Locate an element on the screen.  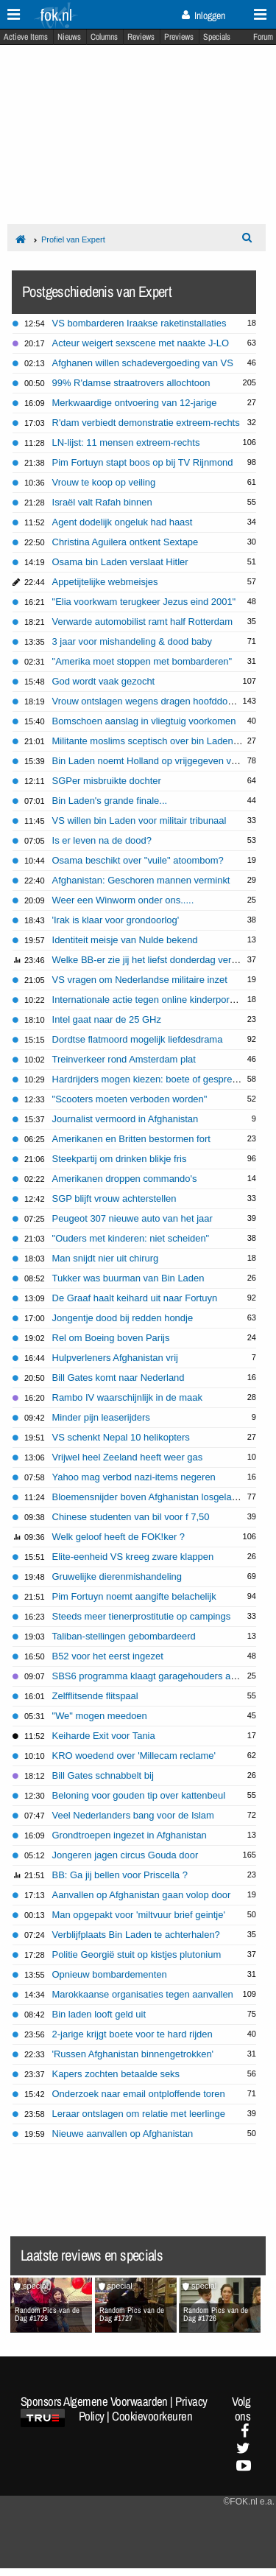
Rambo IV waarschijnlijk in de maak is located at coordinates (127, 1397).